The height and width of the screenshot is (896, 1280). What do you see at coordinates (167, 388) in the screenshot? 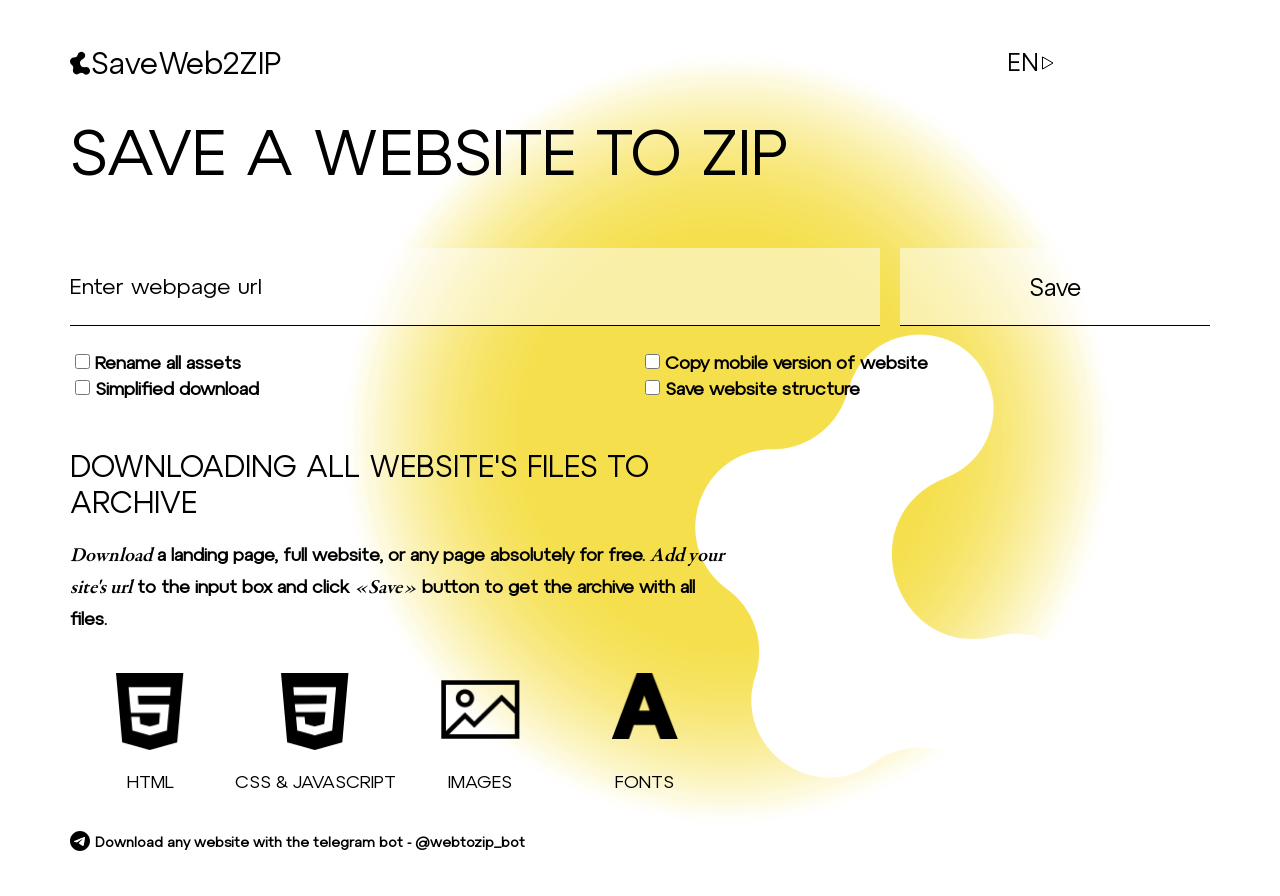
I see `Simplified download` at bounding box center [167, 388].